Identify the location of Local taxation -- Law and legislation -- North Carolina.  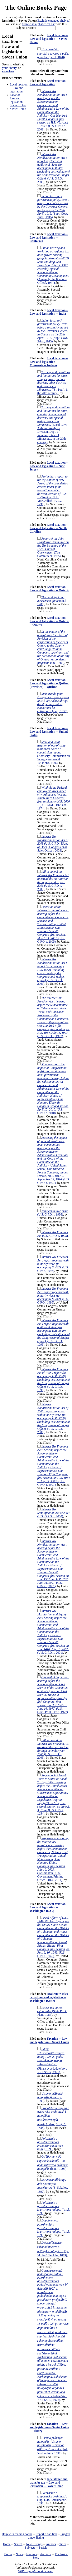
(49, 528).